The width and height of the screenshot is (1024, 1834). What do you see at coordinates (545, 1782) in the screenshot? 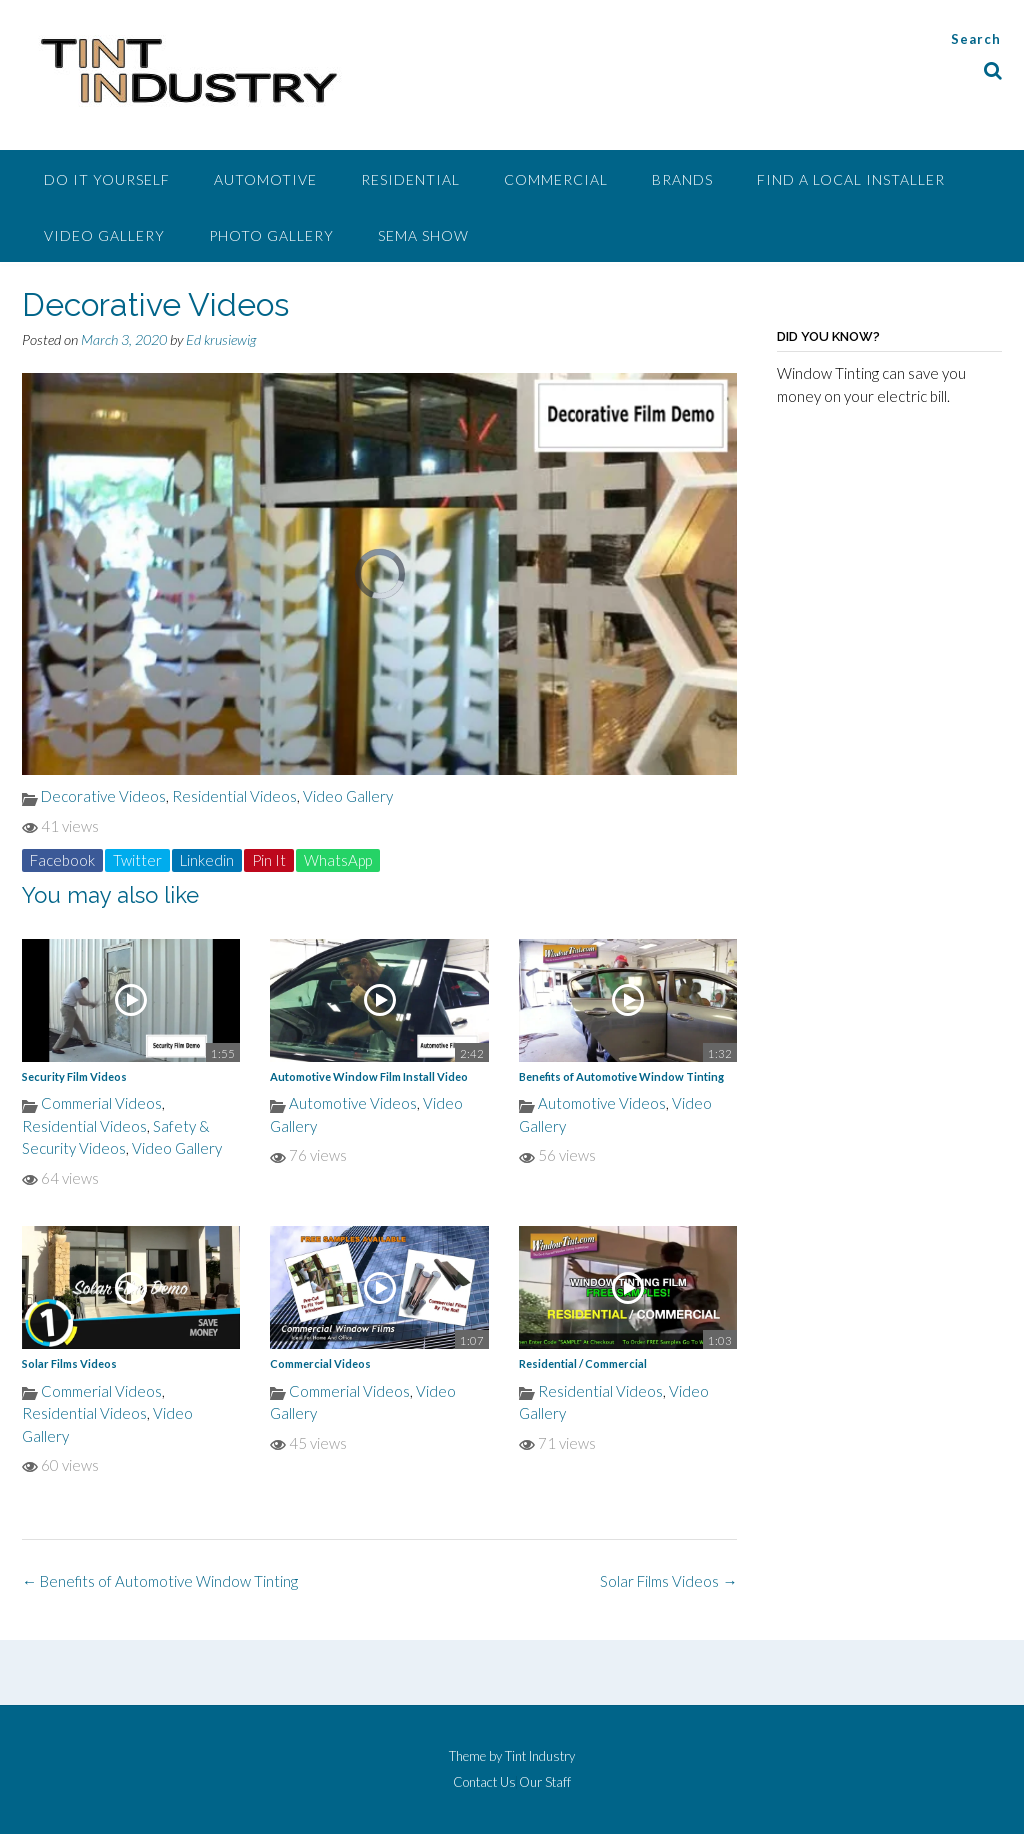
I see `Our Staff` at bounding box center [545, 1782].